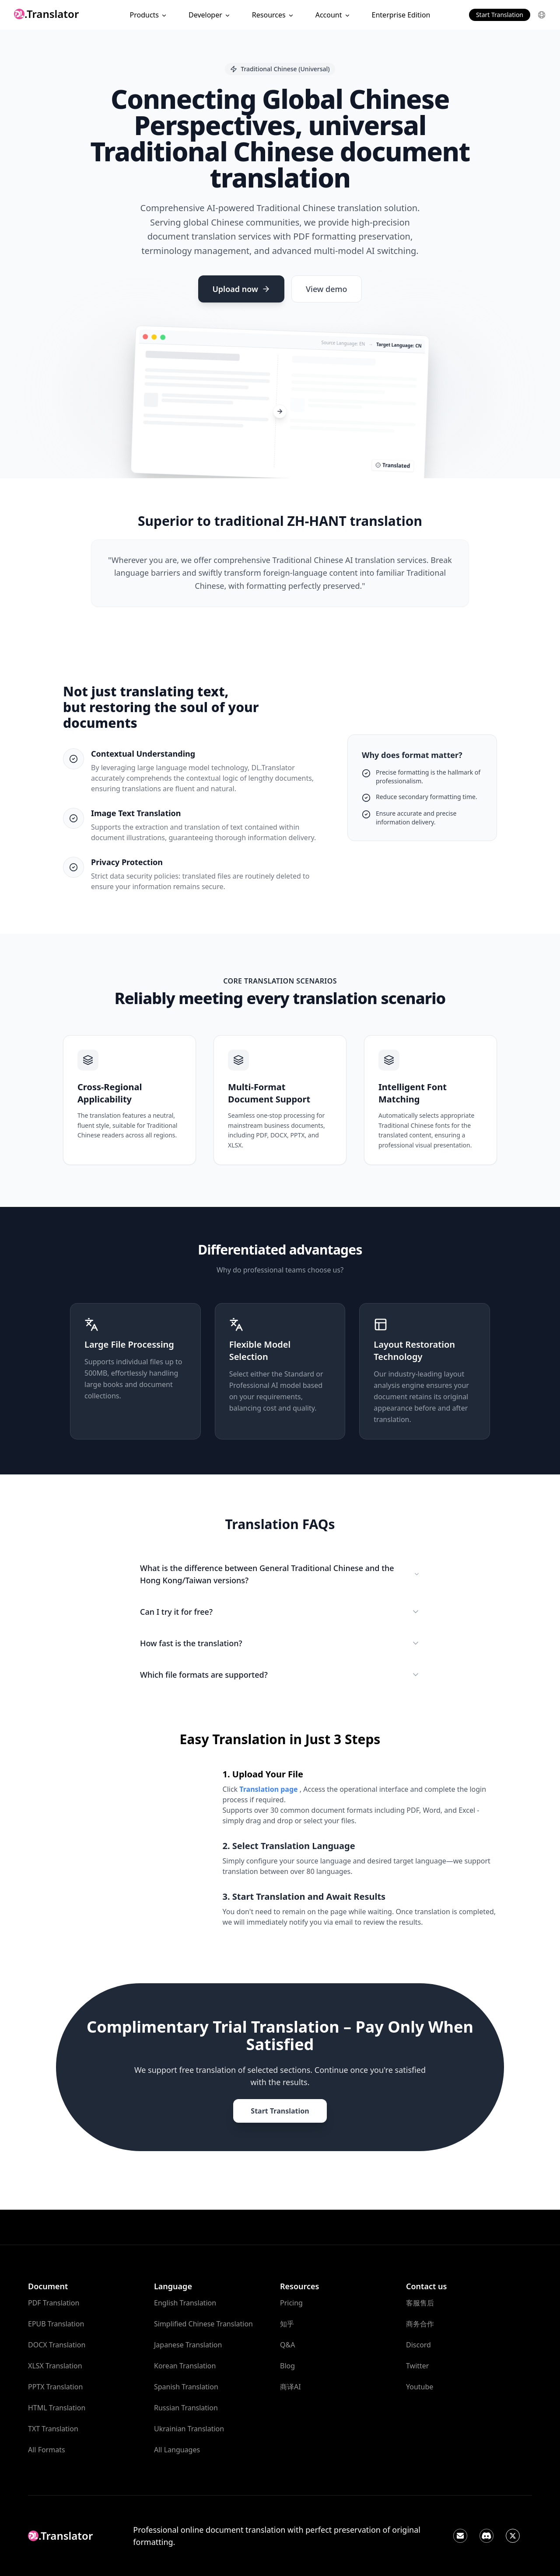 The width and height of the screenshot is (560, 2576). What do you see at coordinates (53, 2428) in the screenshot?
I see `TXT Translation` at bounding box center [53, 2428].